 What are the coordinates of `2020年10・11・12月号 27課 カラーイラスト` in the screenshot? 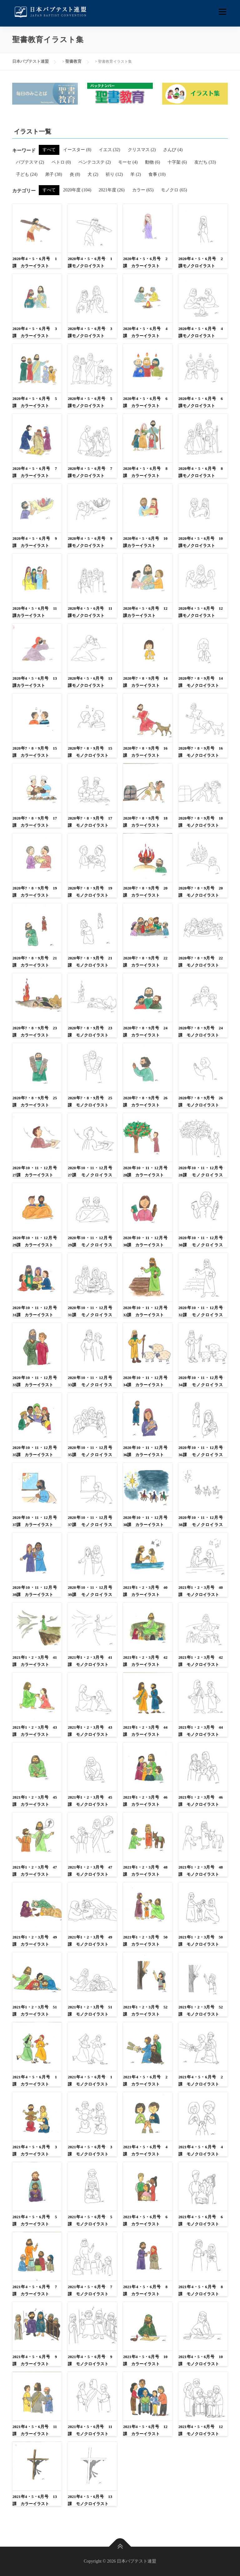 It's located at (34, 1171).